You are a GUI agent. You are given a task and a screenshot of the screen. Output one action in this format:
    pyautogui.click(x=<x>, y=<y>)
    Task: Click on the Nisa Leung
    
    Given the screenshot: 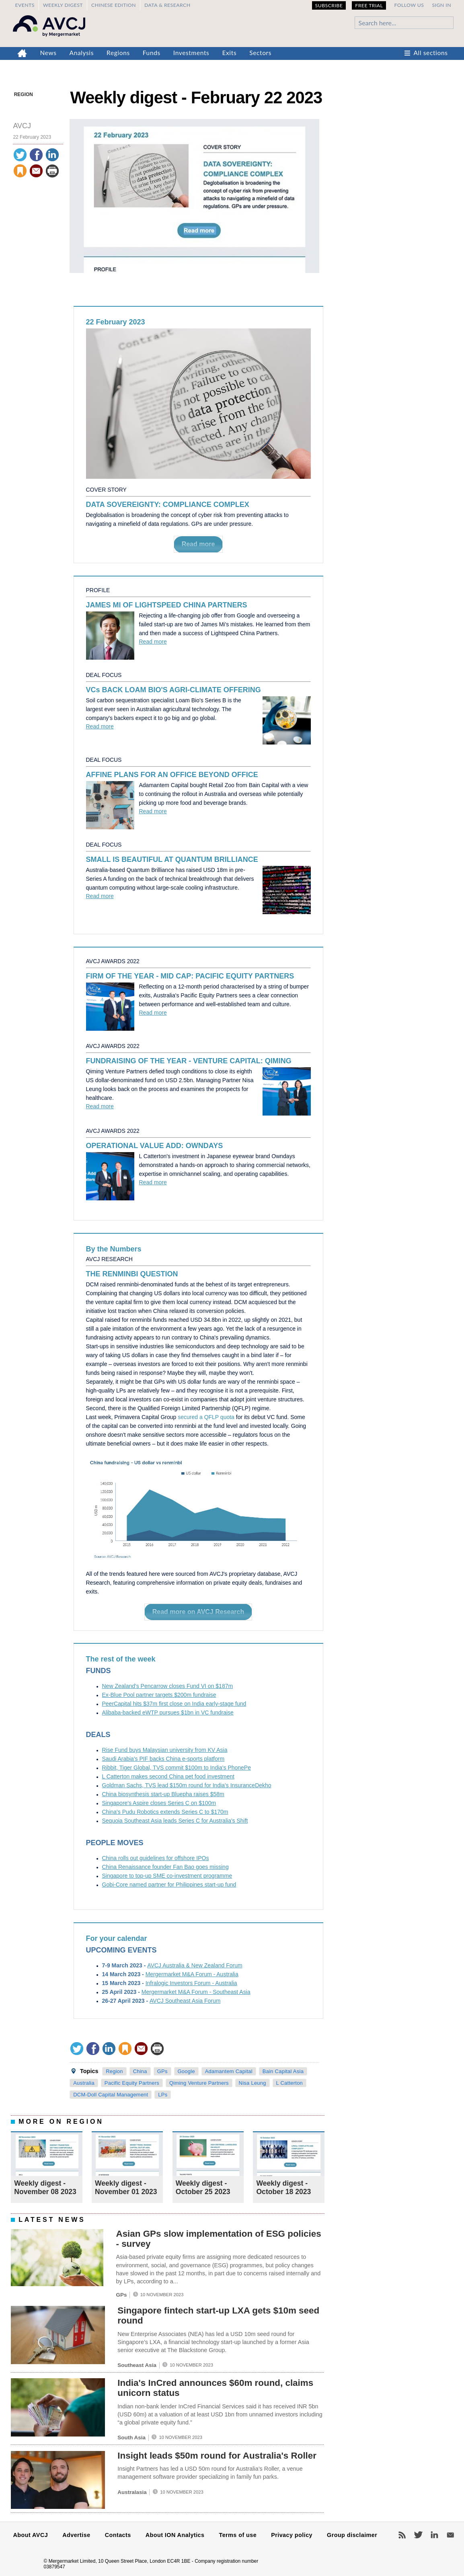 What is the action you would take?
    pyautogui.click(x=252, y=2083)
    